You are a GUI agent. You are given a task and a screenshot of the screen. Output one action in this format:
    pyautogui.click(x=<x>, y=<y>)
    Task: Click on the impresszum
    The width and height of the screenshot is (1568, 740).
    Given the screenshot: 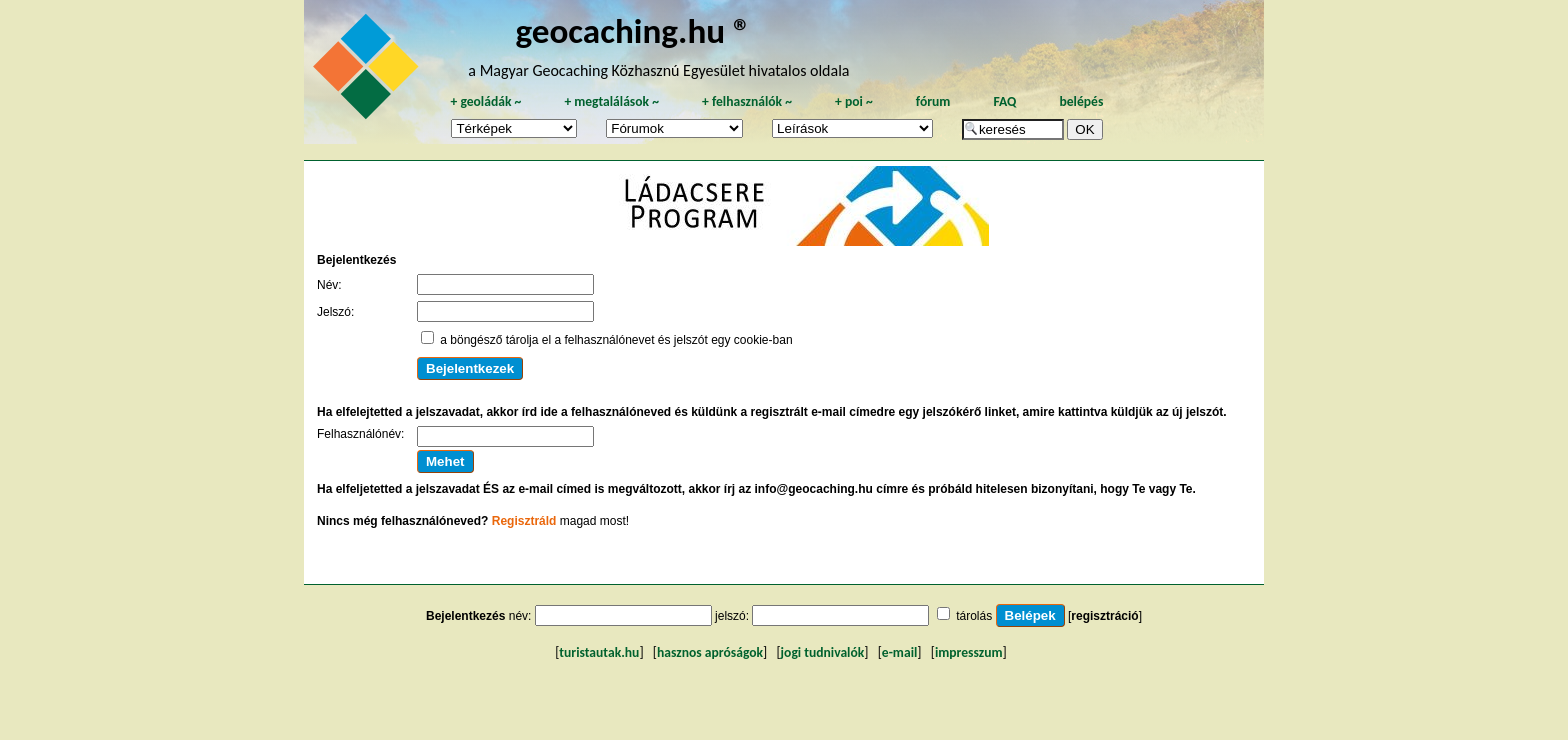 What is the action you would take?
    pyautogui.click(x=969, y=652)
    